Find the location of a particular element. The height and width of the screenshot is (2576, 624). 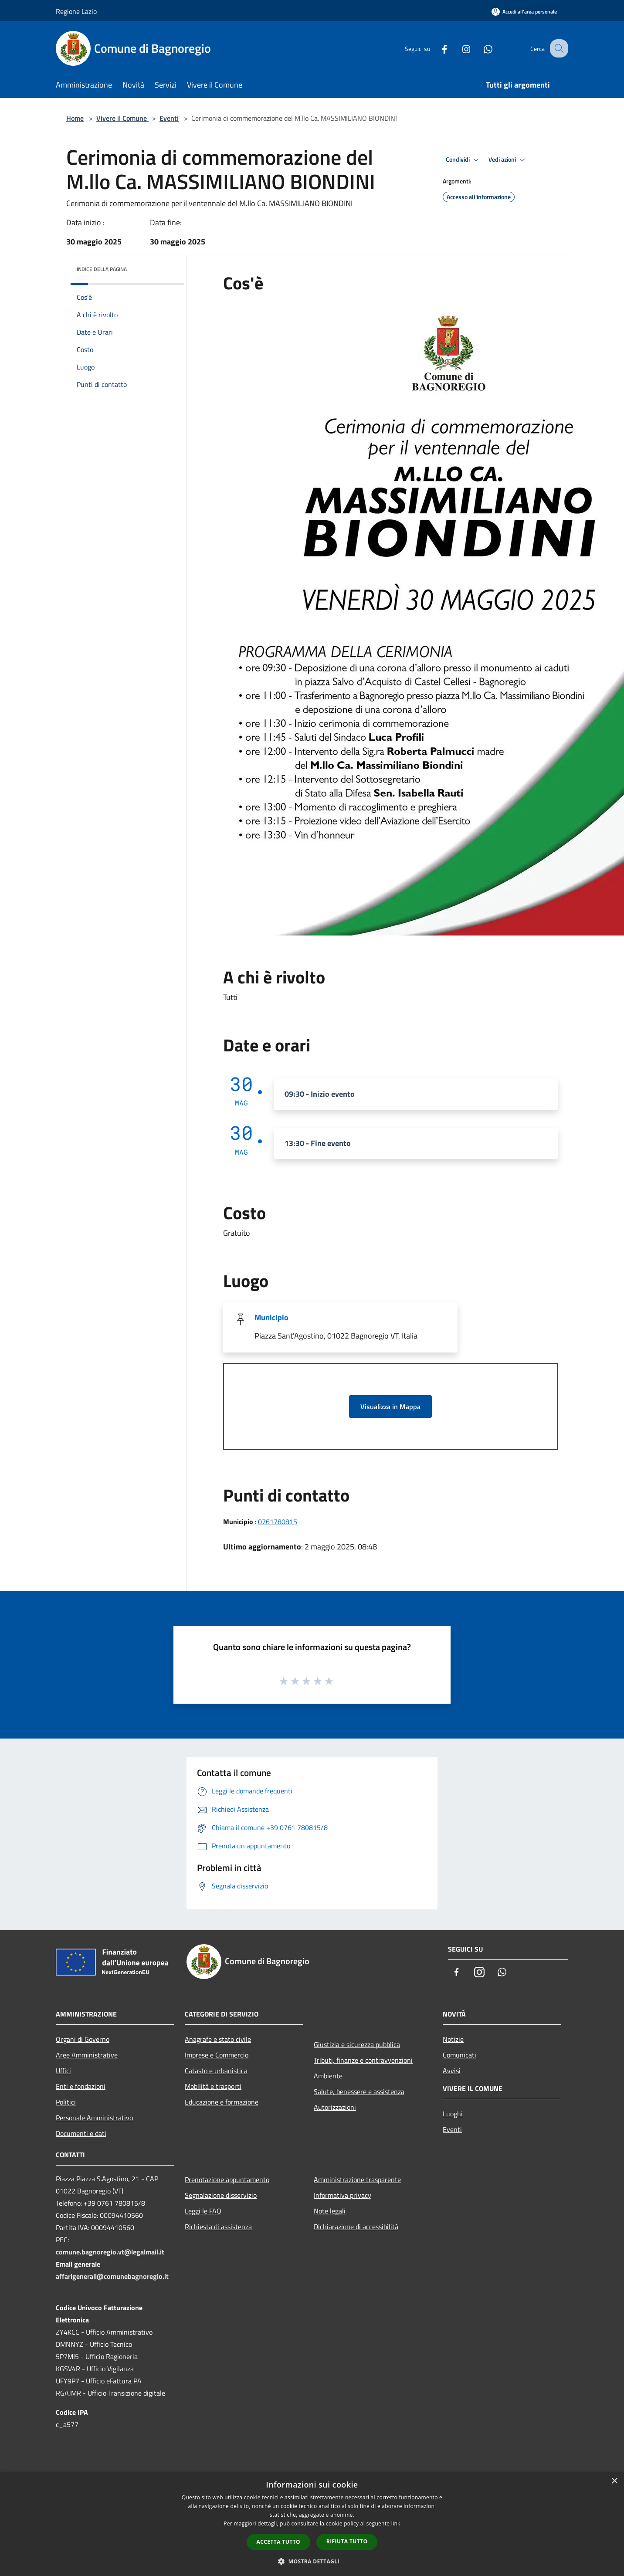

[dialog] is located at coordinates (312, 2524).